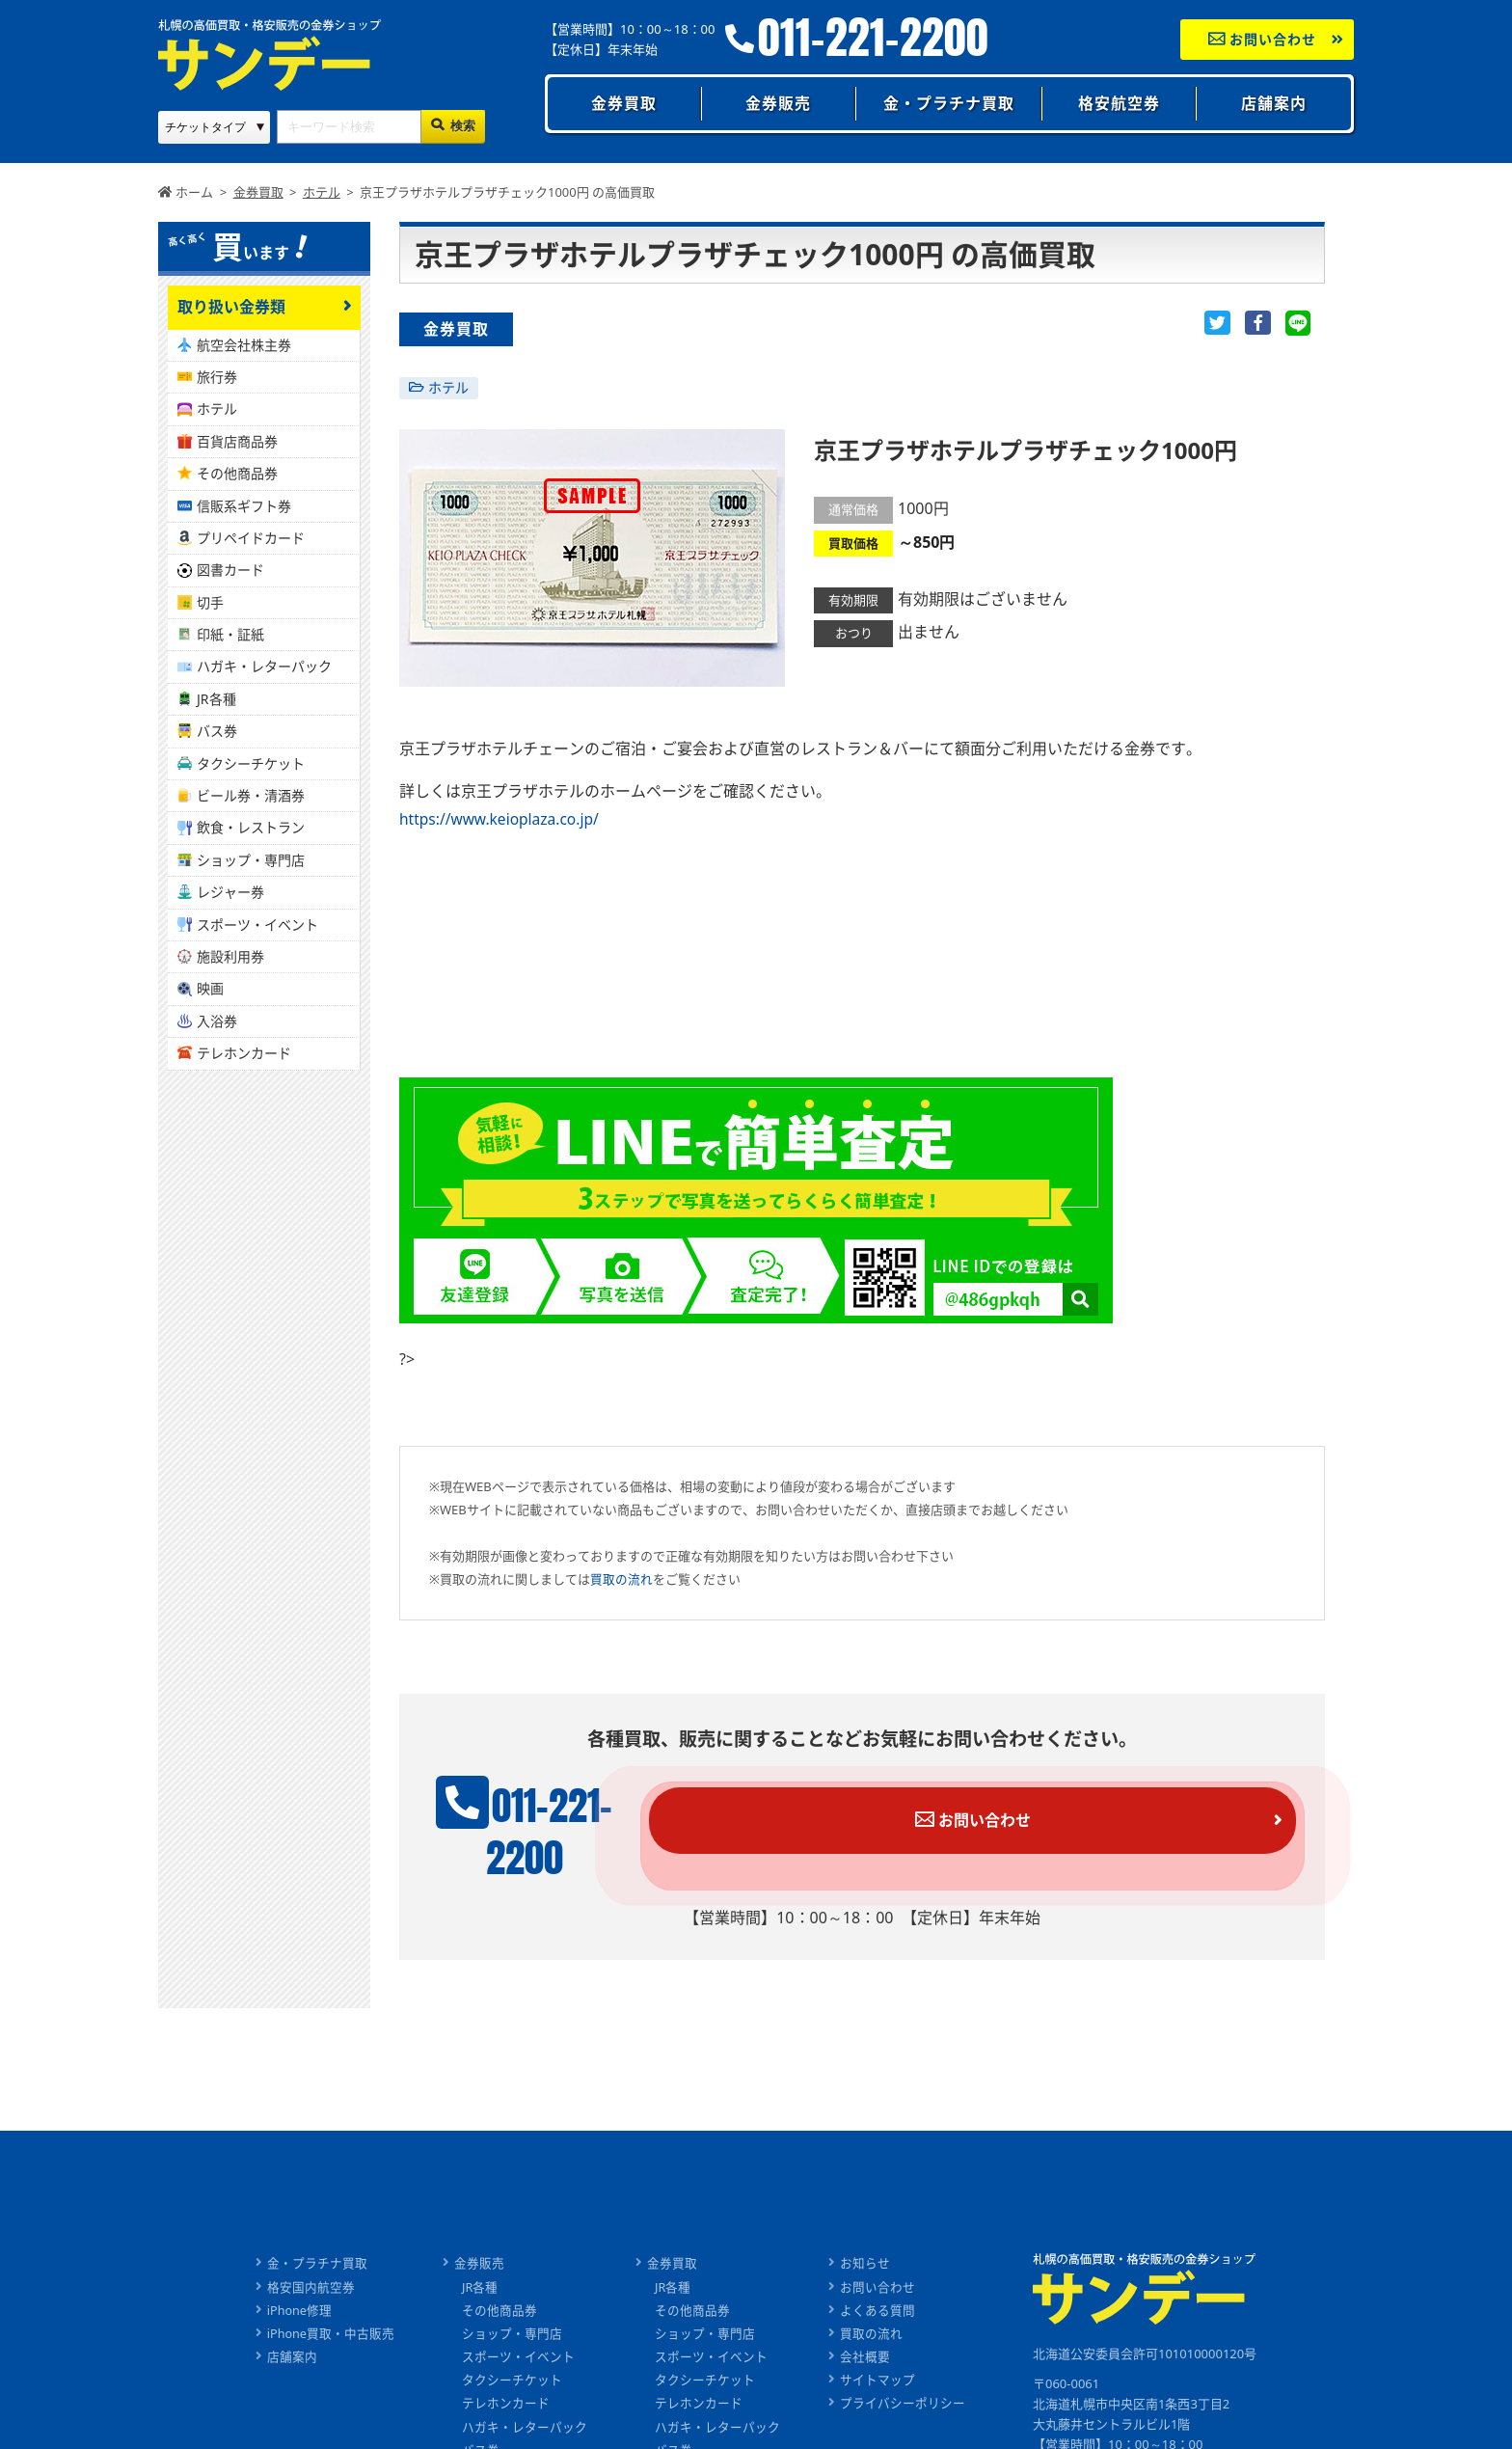  Describe the element at coordinates (1119, 103) in the screenshot. I see `格安航空券` at that location.